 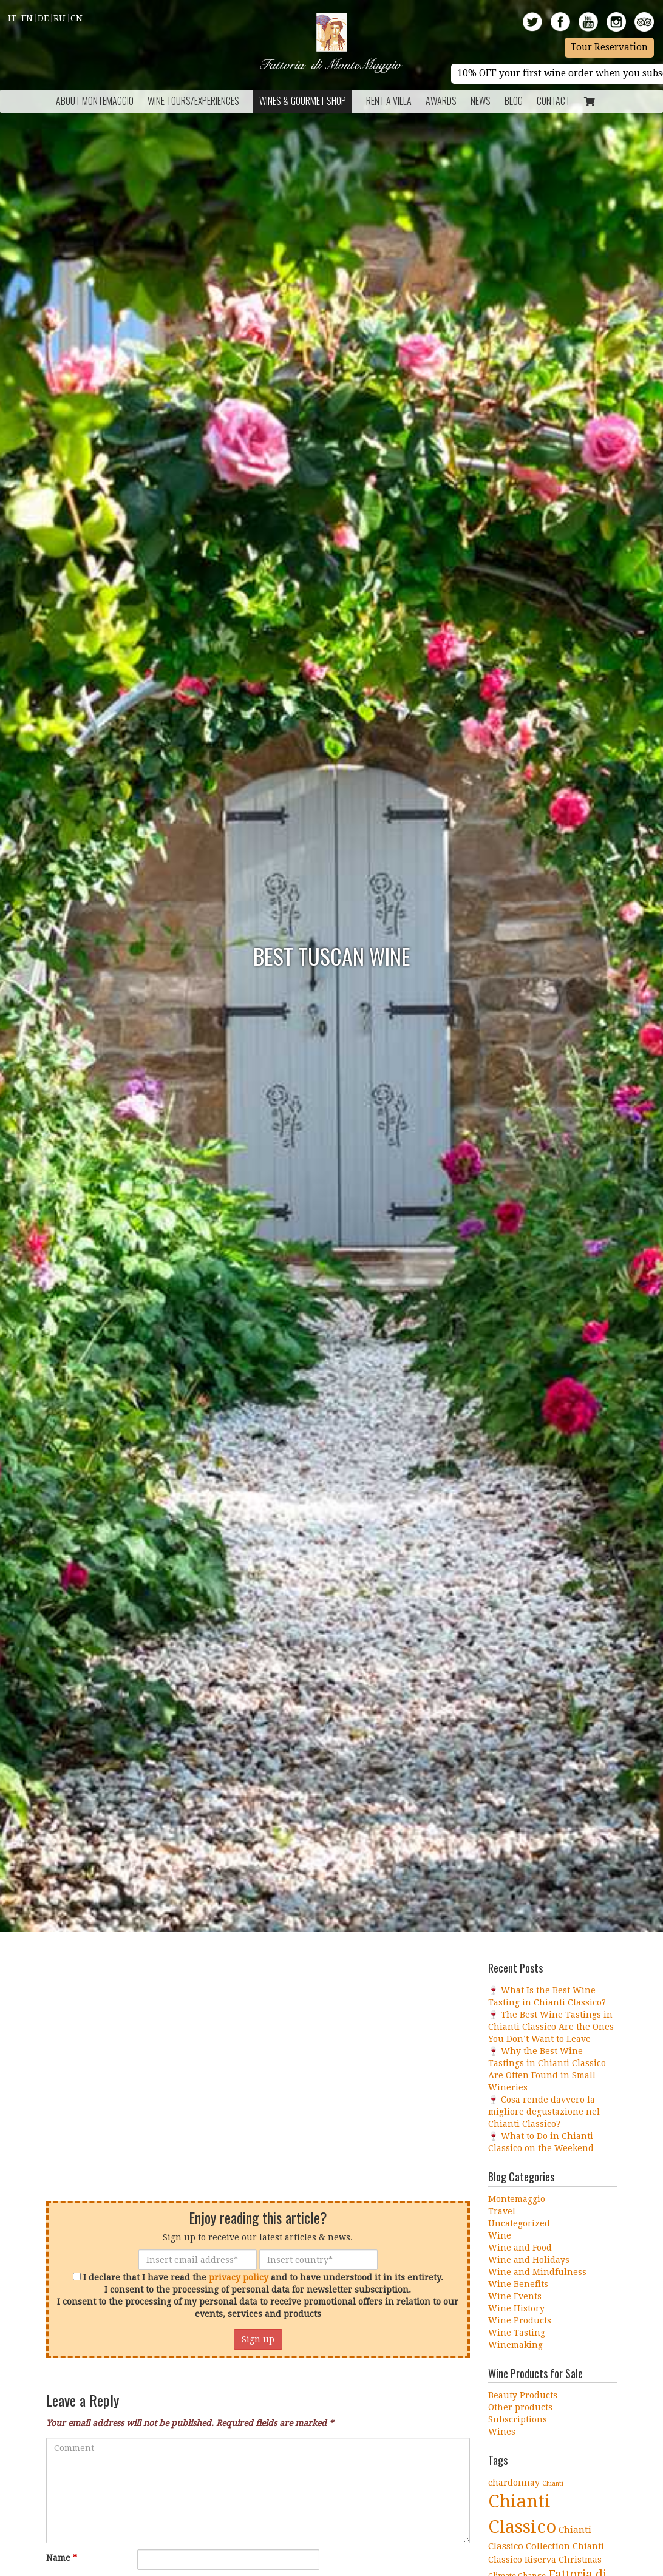 I want to click on Ru, so click(x=59, y=18).